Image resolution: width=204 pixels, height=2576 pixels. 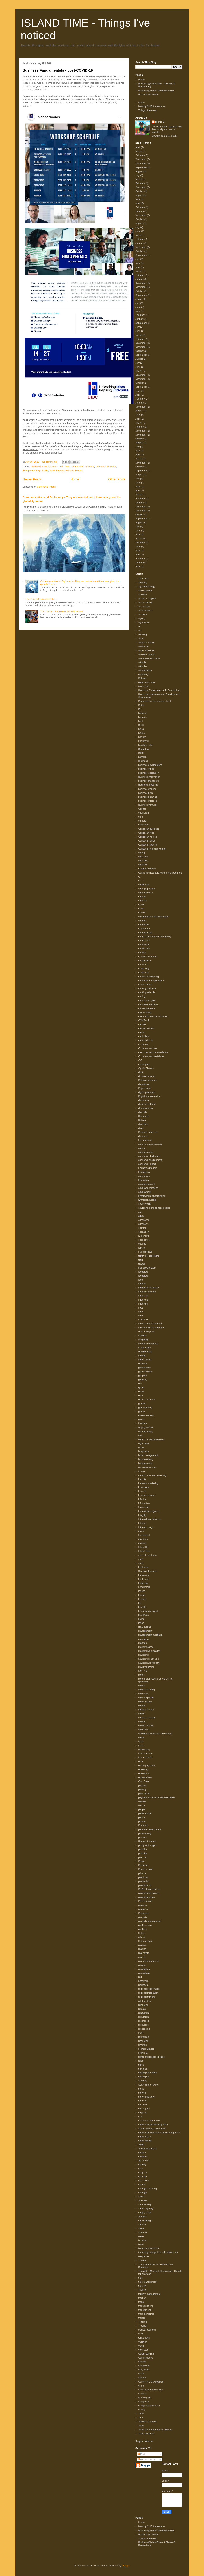 What do you see at coordinates (142, 1607) in the screenshot?
I see `lifestyle` at bounding box center [142, 1607].